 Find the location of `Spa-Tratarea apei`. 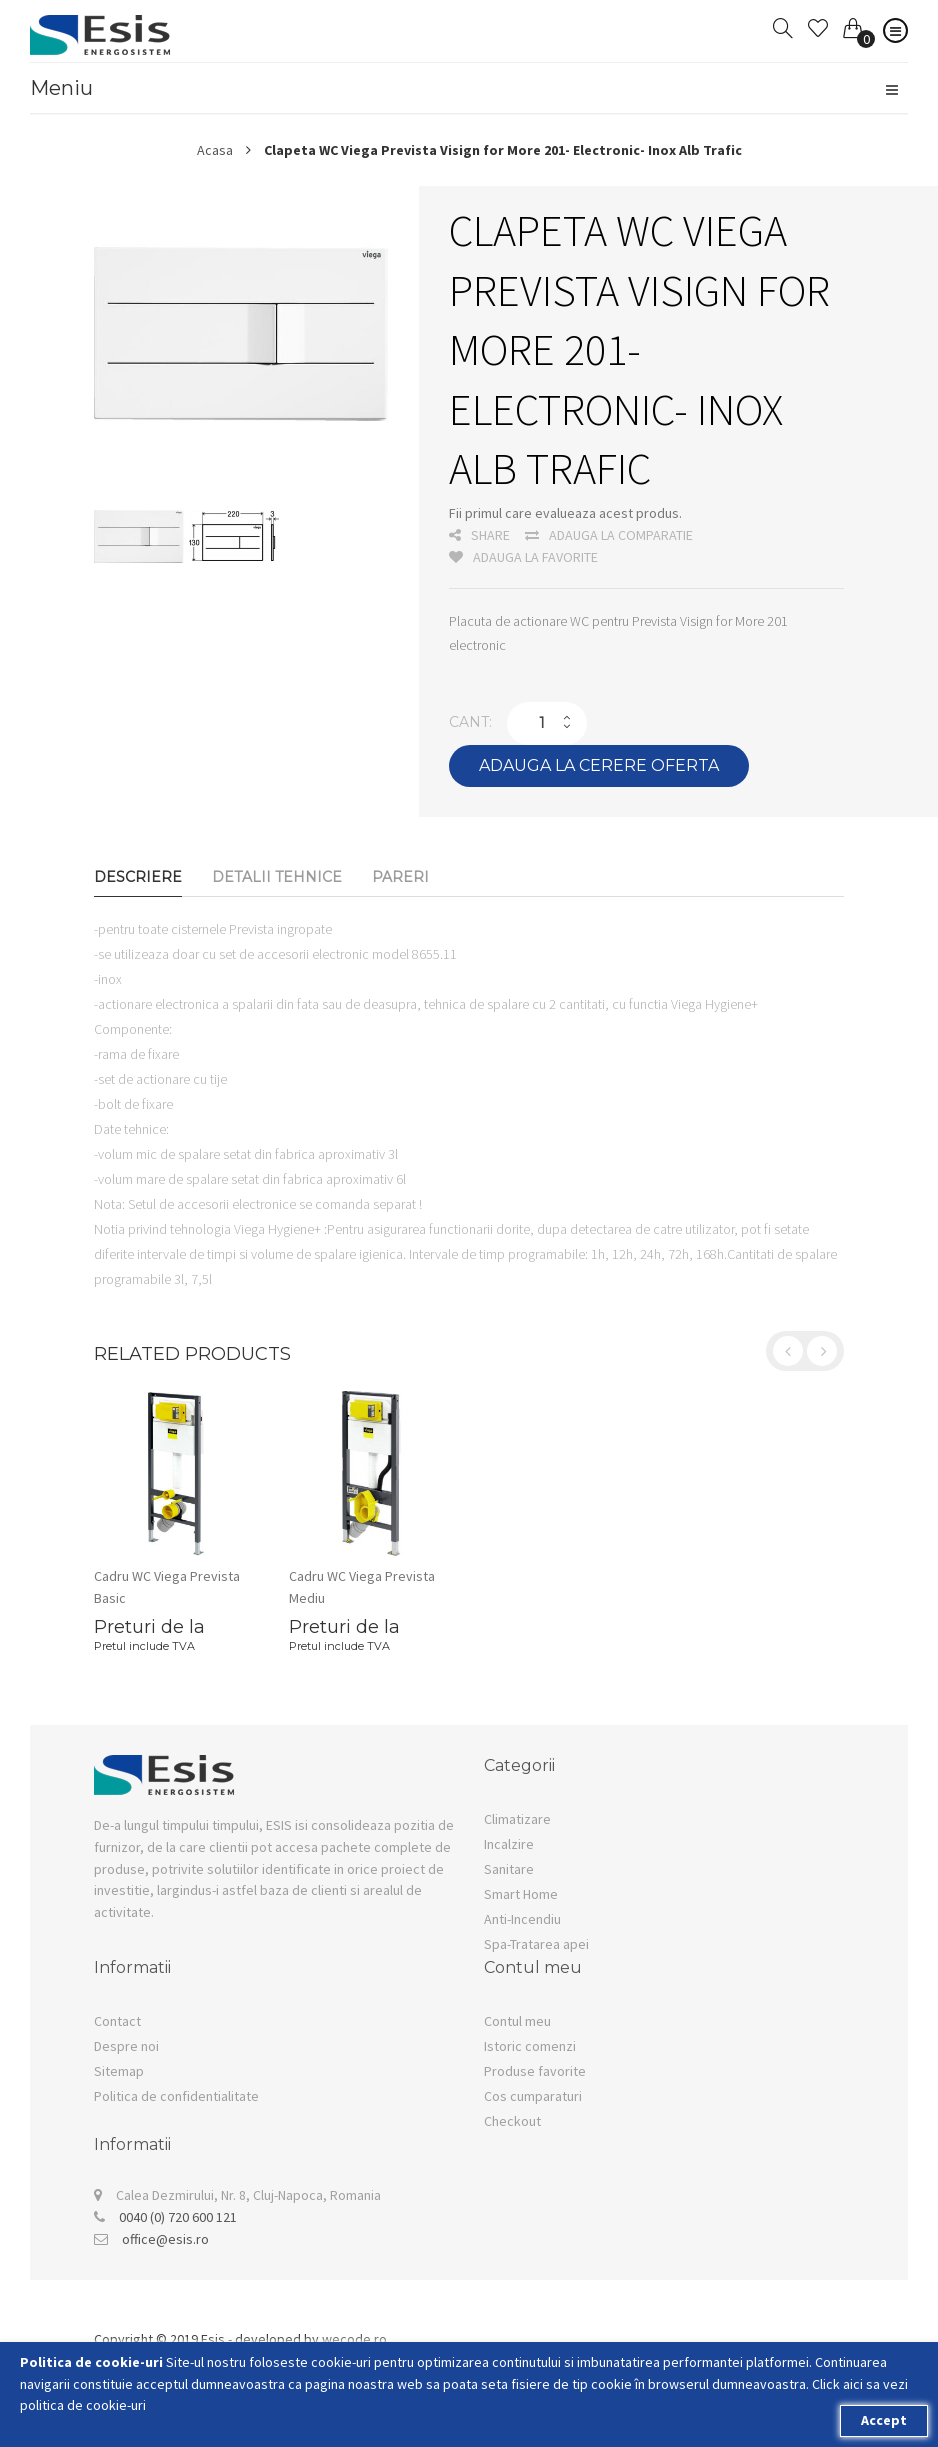

Spa-Tratarea apei is located at coordinates (536, 1944).